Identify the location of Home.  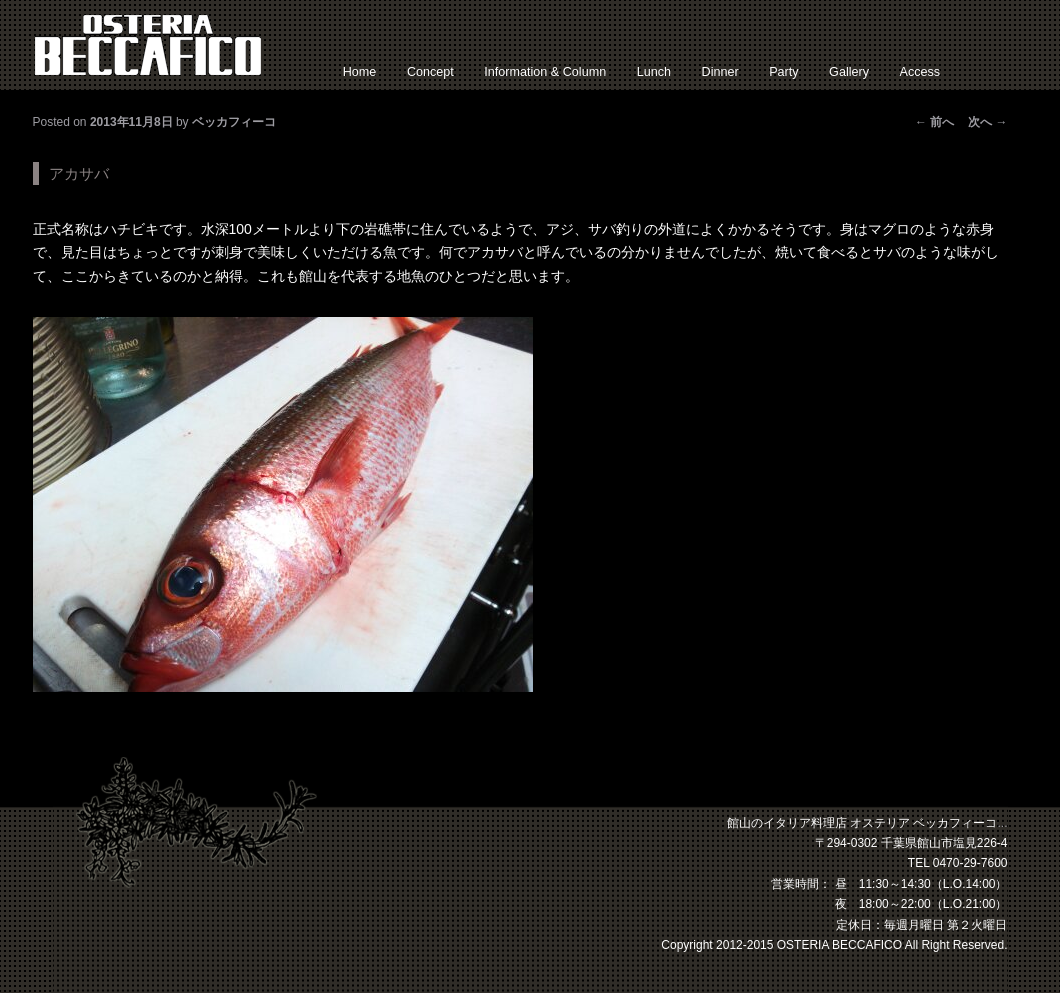
(360, 72).